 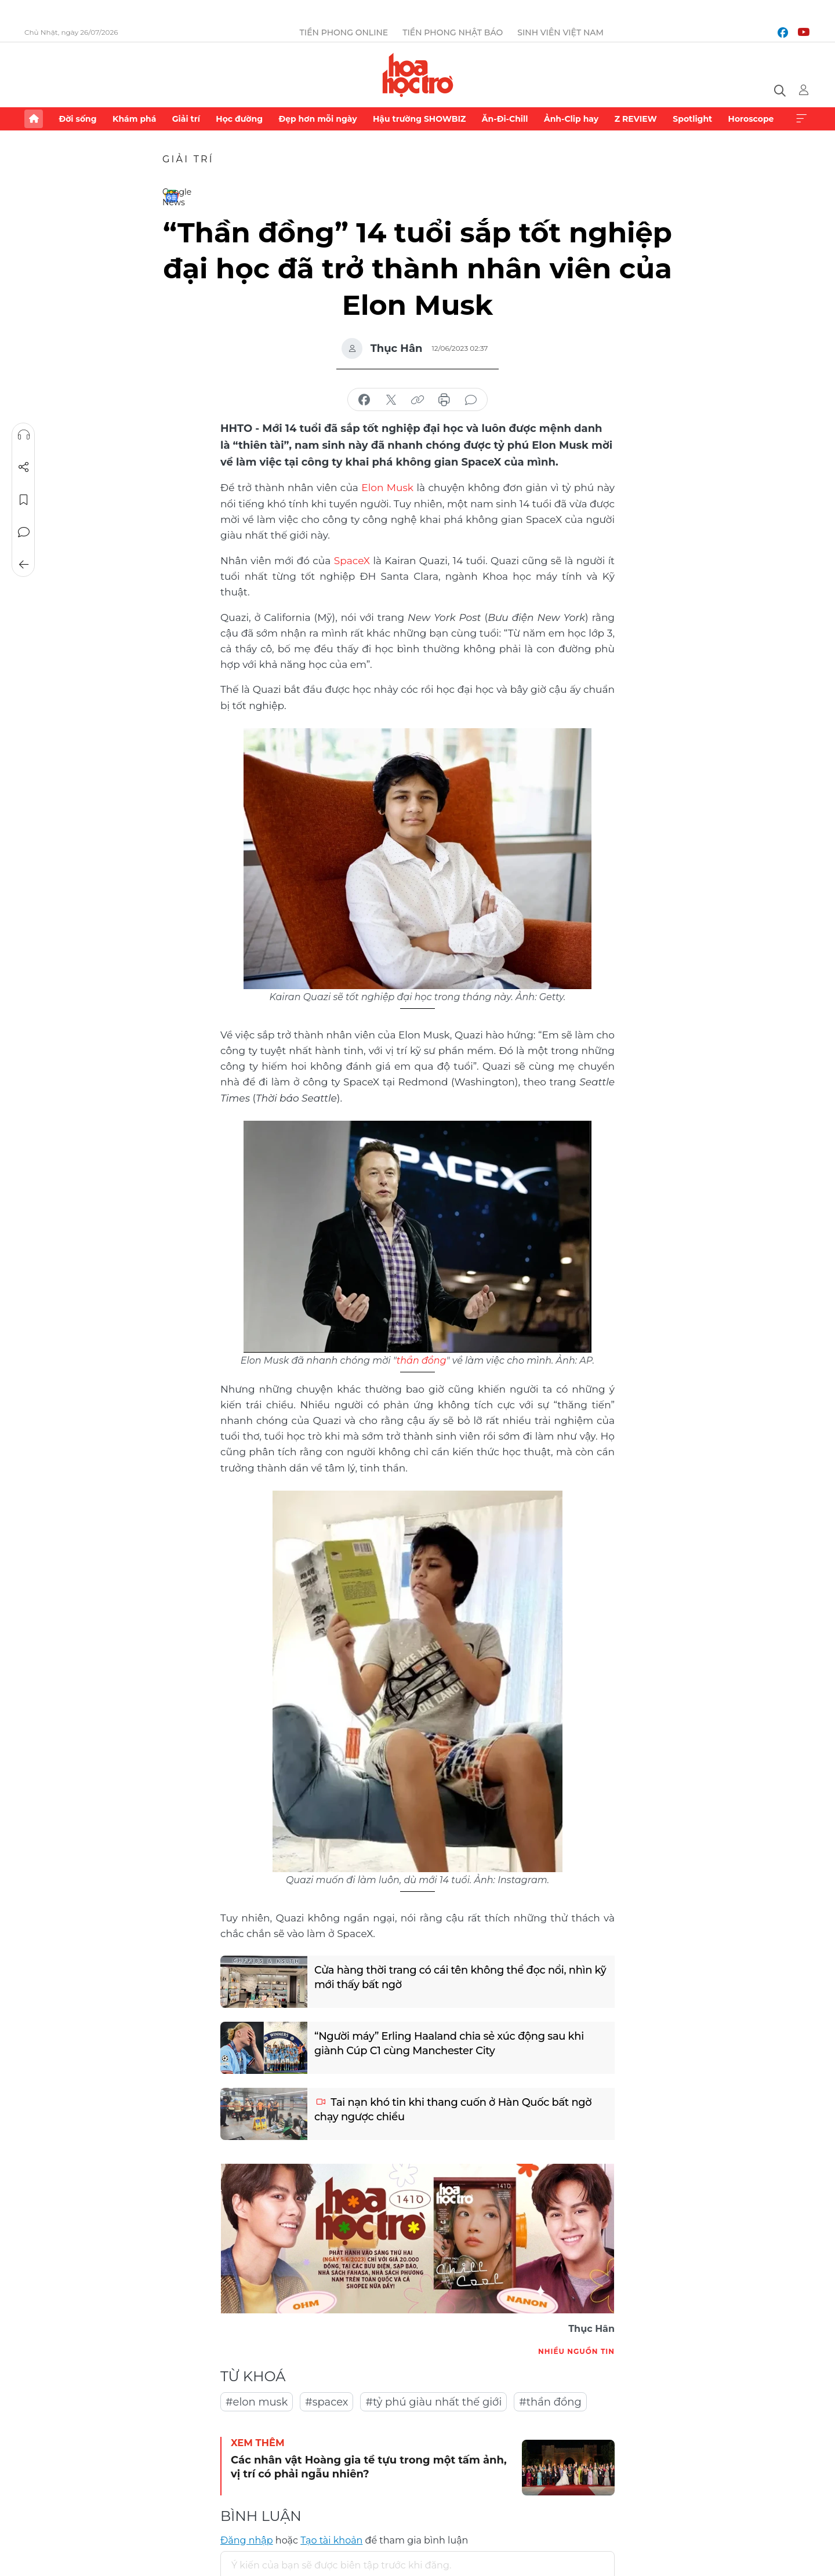 I want to click on bình luận, so click(x=471, y=400).